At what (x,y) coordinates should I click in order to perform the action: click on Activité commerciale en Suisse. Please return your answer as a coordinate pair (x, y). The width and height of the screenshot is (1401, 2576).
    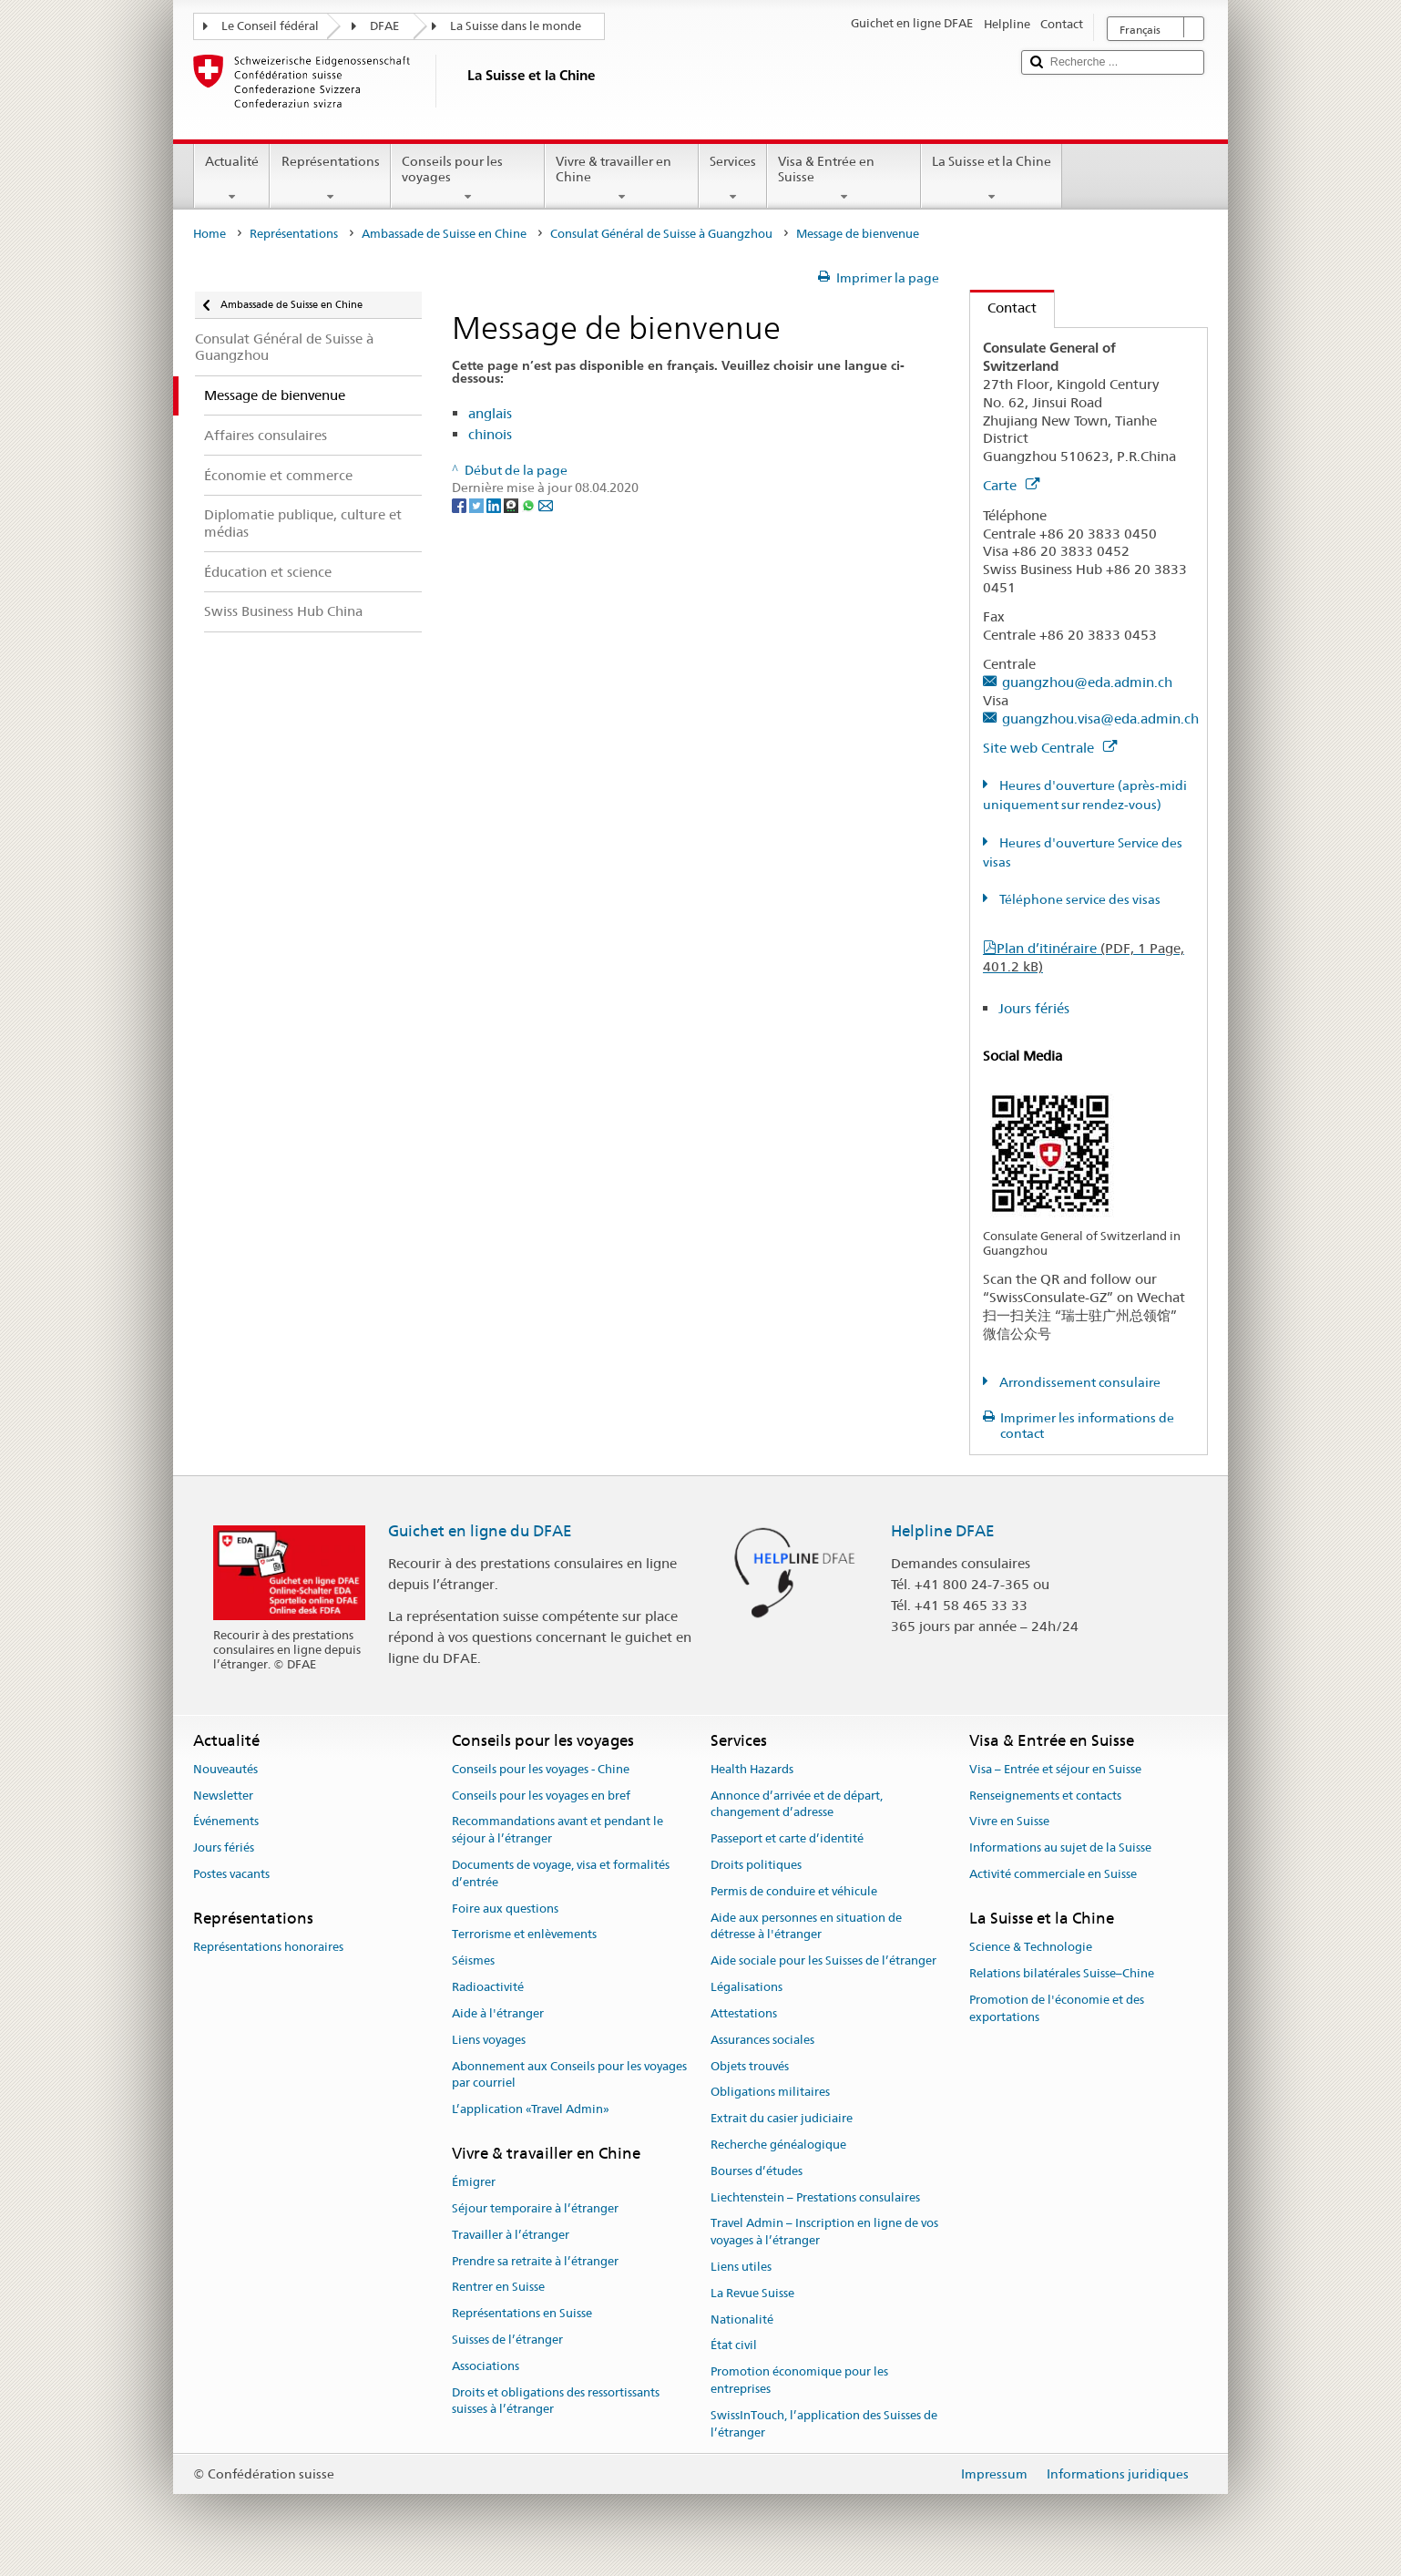
    Looking at the image, I should click on (1053, 1874).